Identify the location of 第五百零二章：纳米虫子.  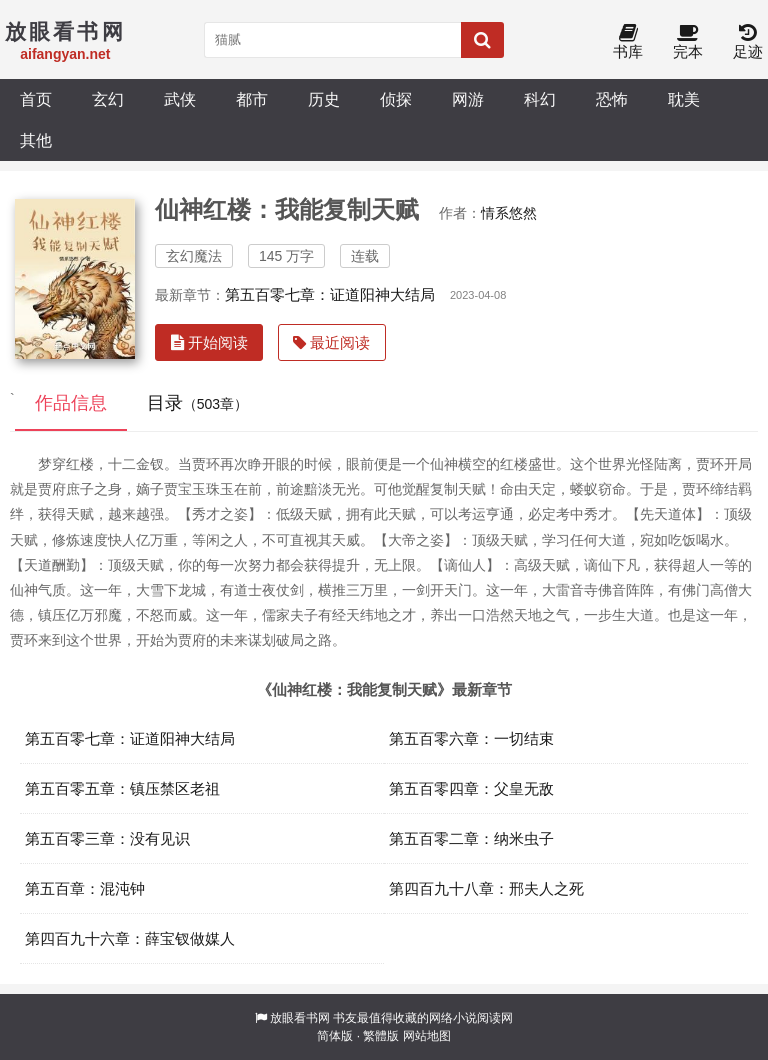
(471, 838).